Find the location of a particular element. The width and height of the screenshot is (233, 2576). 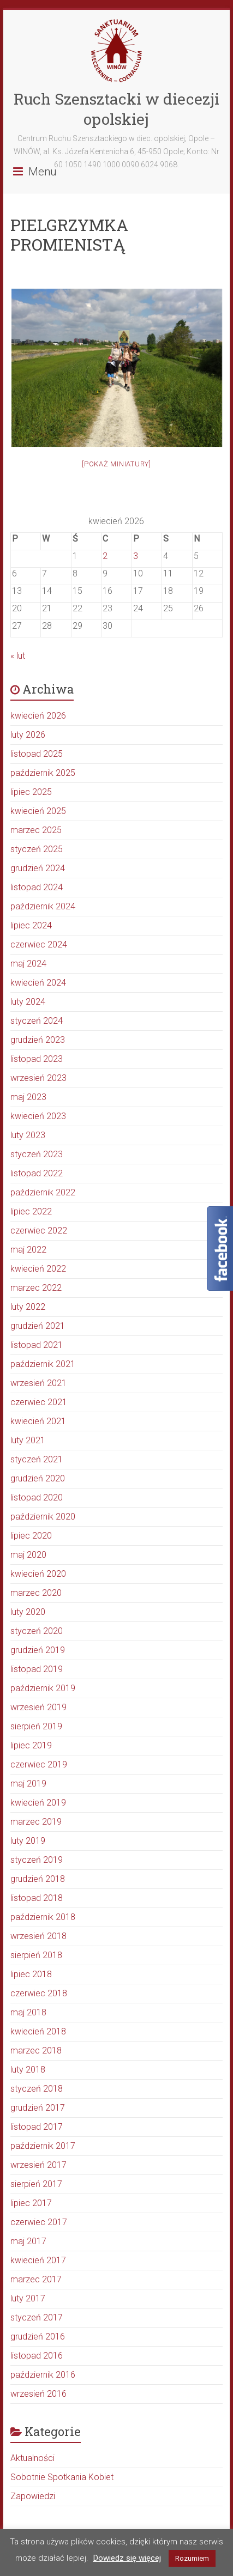

wrzesień 2023 is located at coordinates (38, 1078).